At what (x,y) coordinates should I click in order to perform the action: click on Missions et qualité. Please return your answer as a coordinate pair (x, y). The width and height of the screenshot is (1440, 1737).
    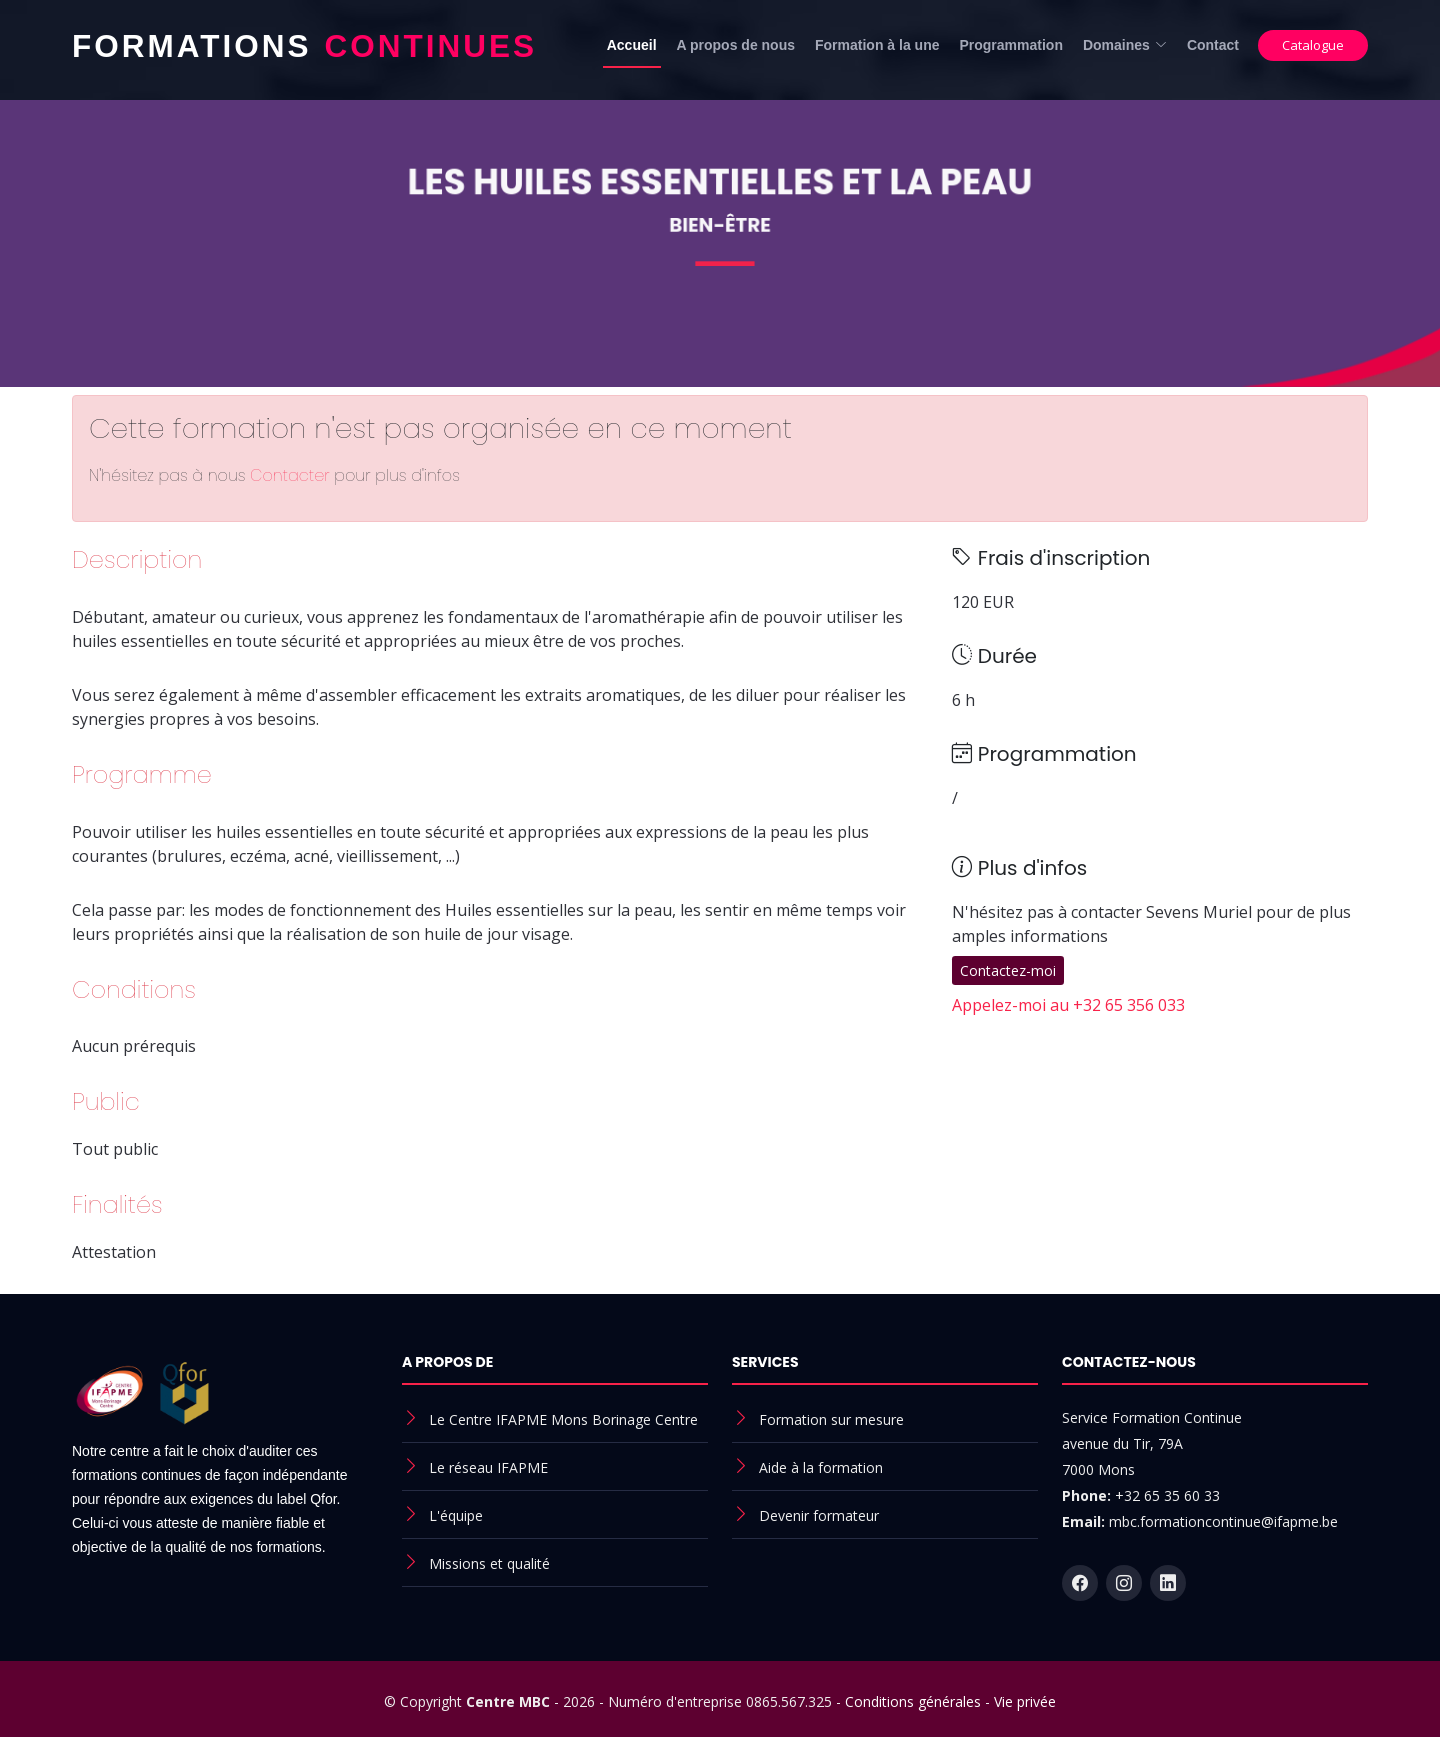
    Looking at the image, I should click on (489, 1563).